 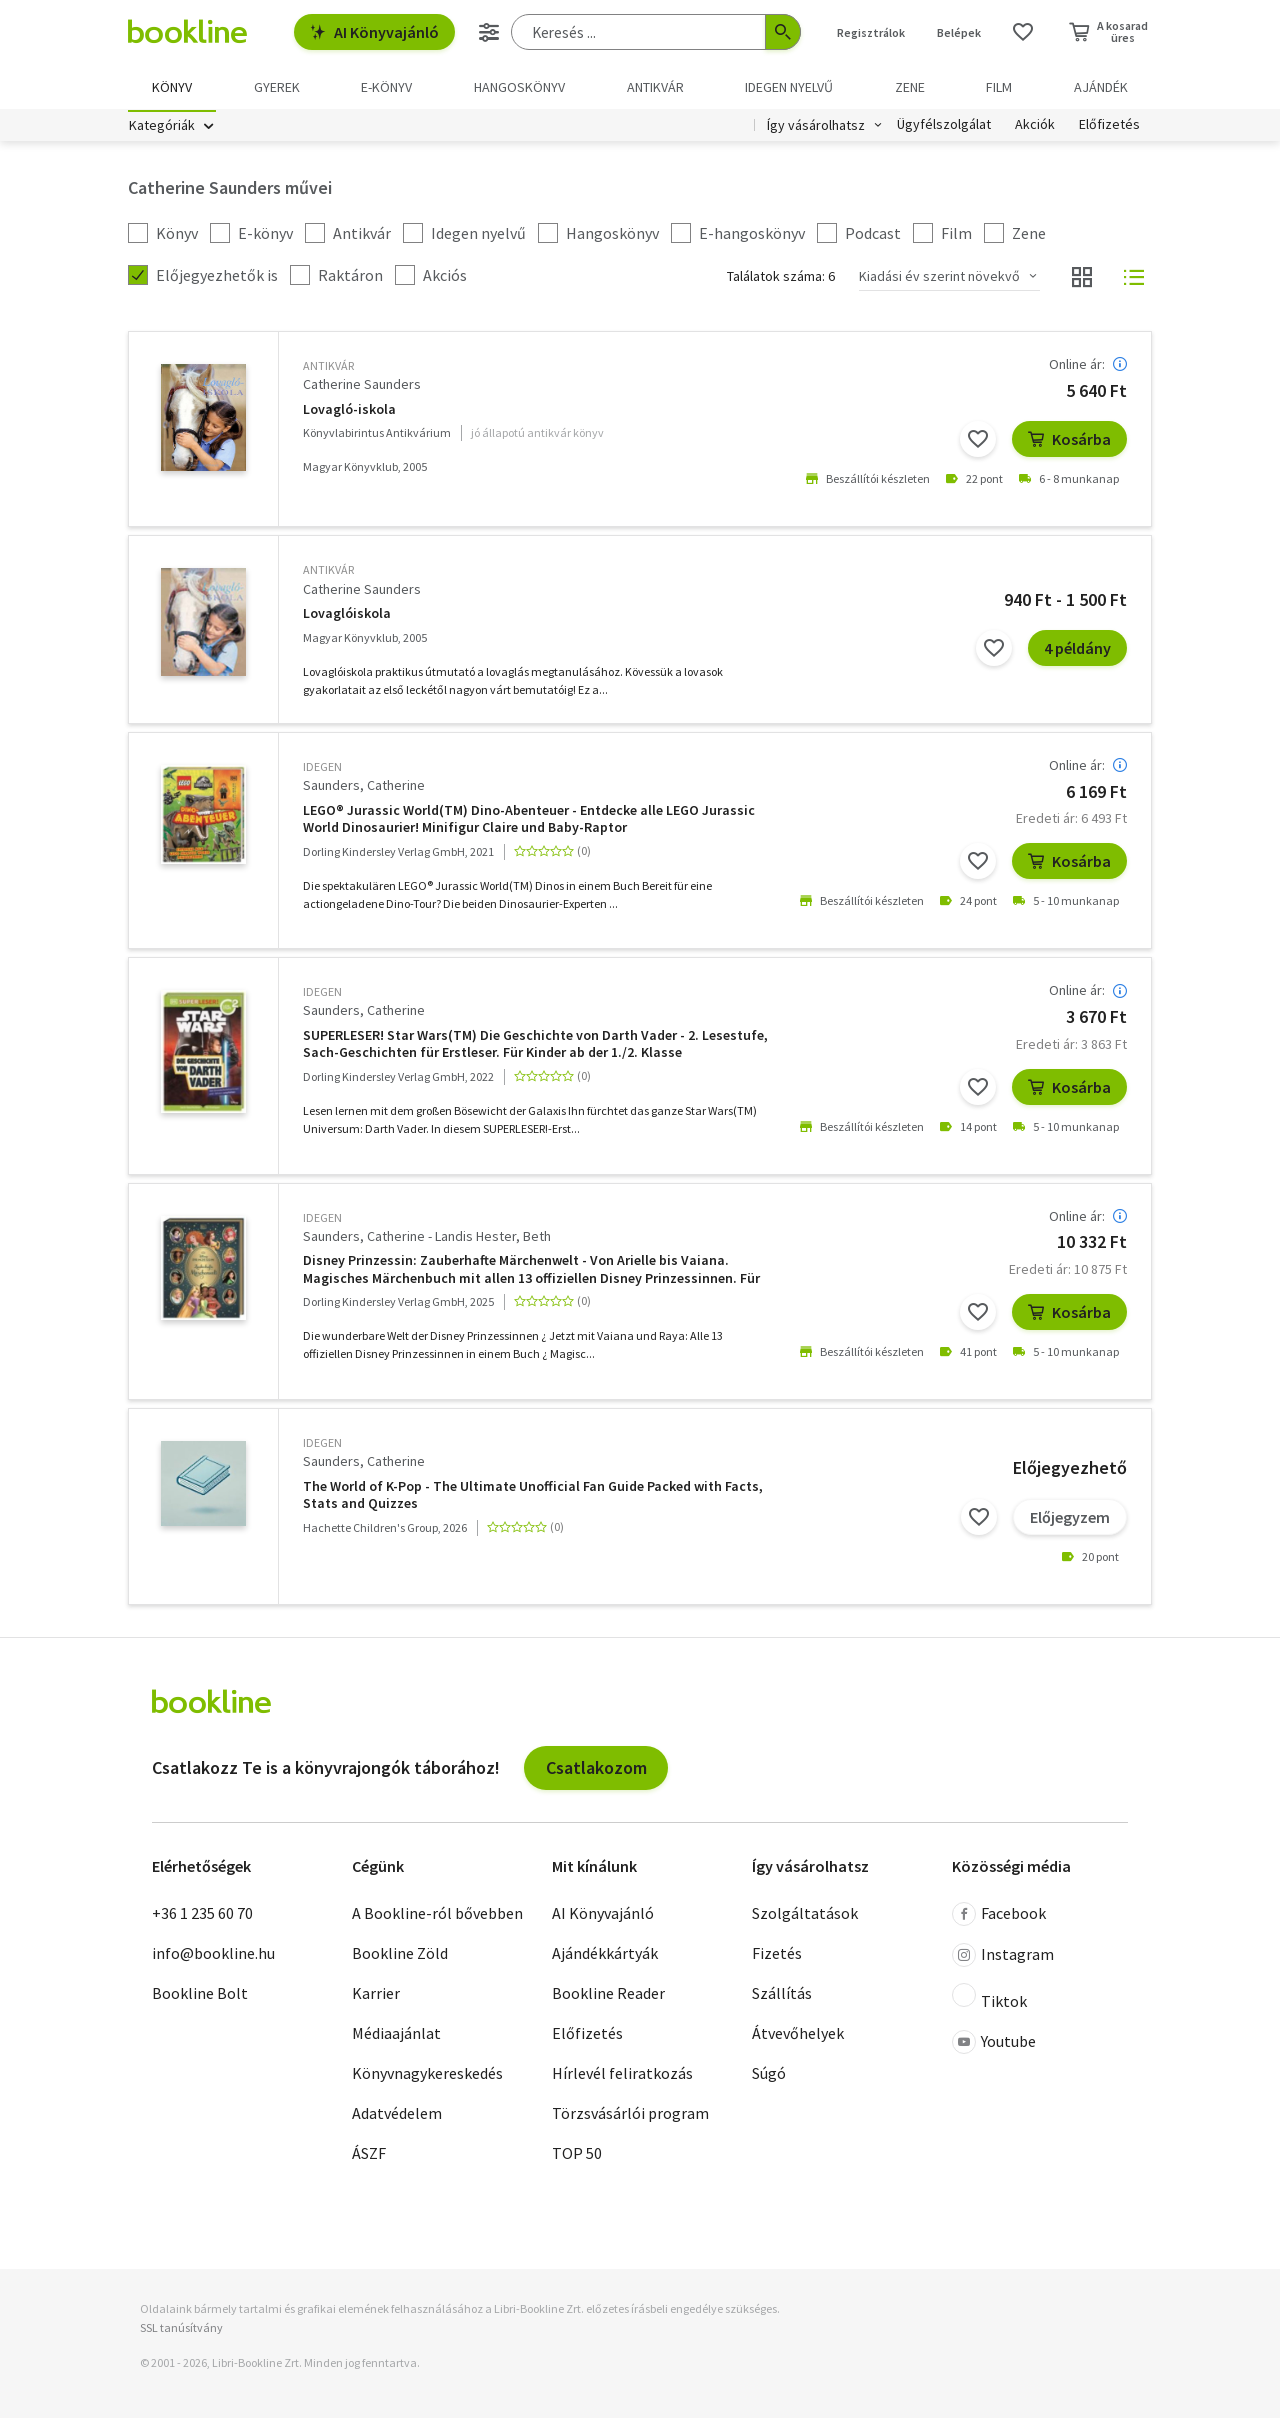 What do you see at coordinates (489, 32) in the screenshot?
I see `[Részletes keresés]` at bounding box center [489, 32].